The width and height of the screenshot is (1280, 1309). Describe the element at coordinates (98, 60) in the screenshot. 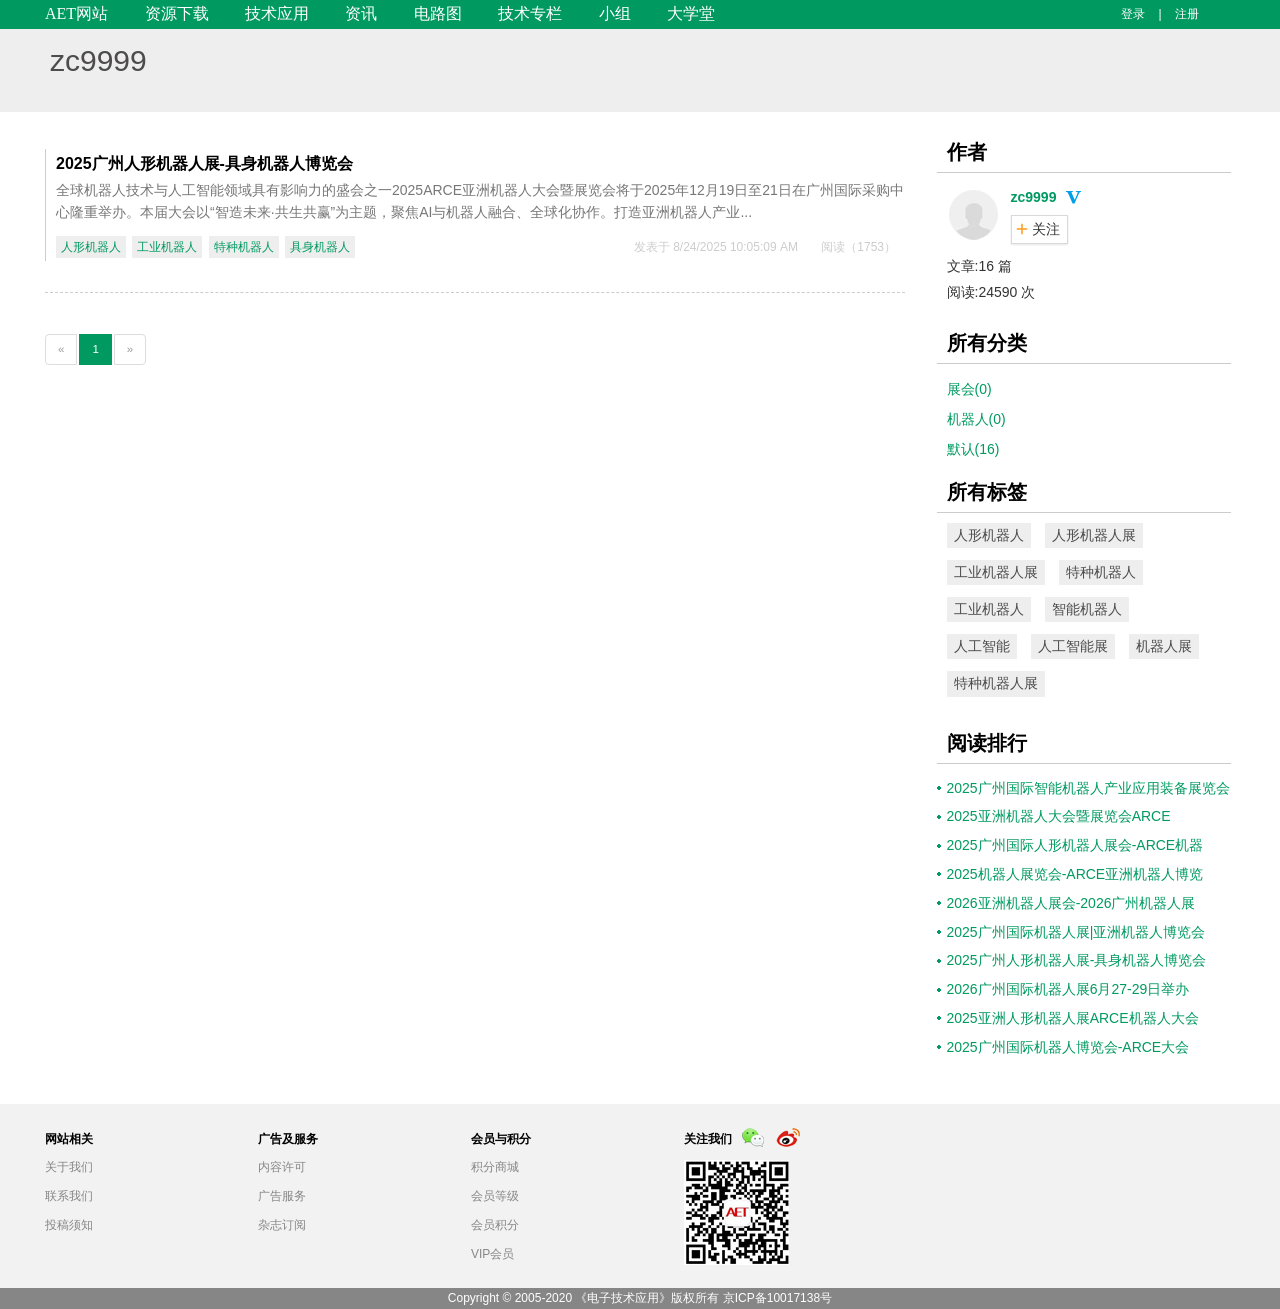

I see `zc9999` at that location.